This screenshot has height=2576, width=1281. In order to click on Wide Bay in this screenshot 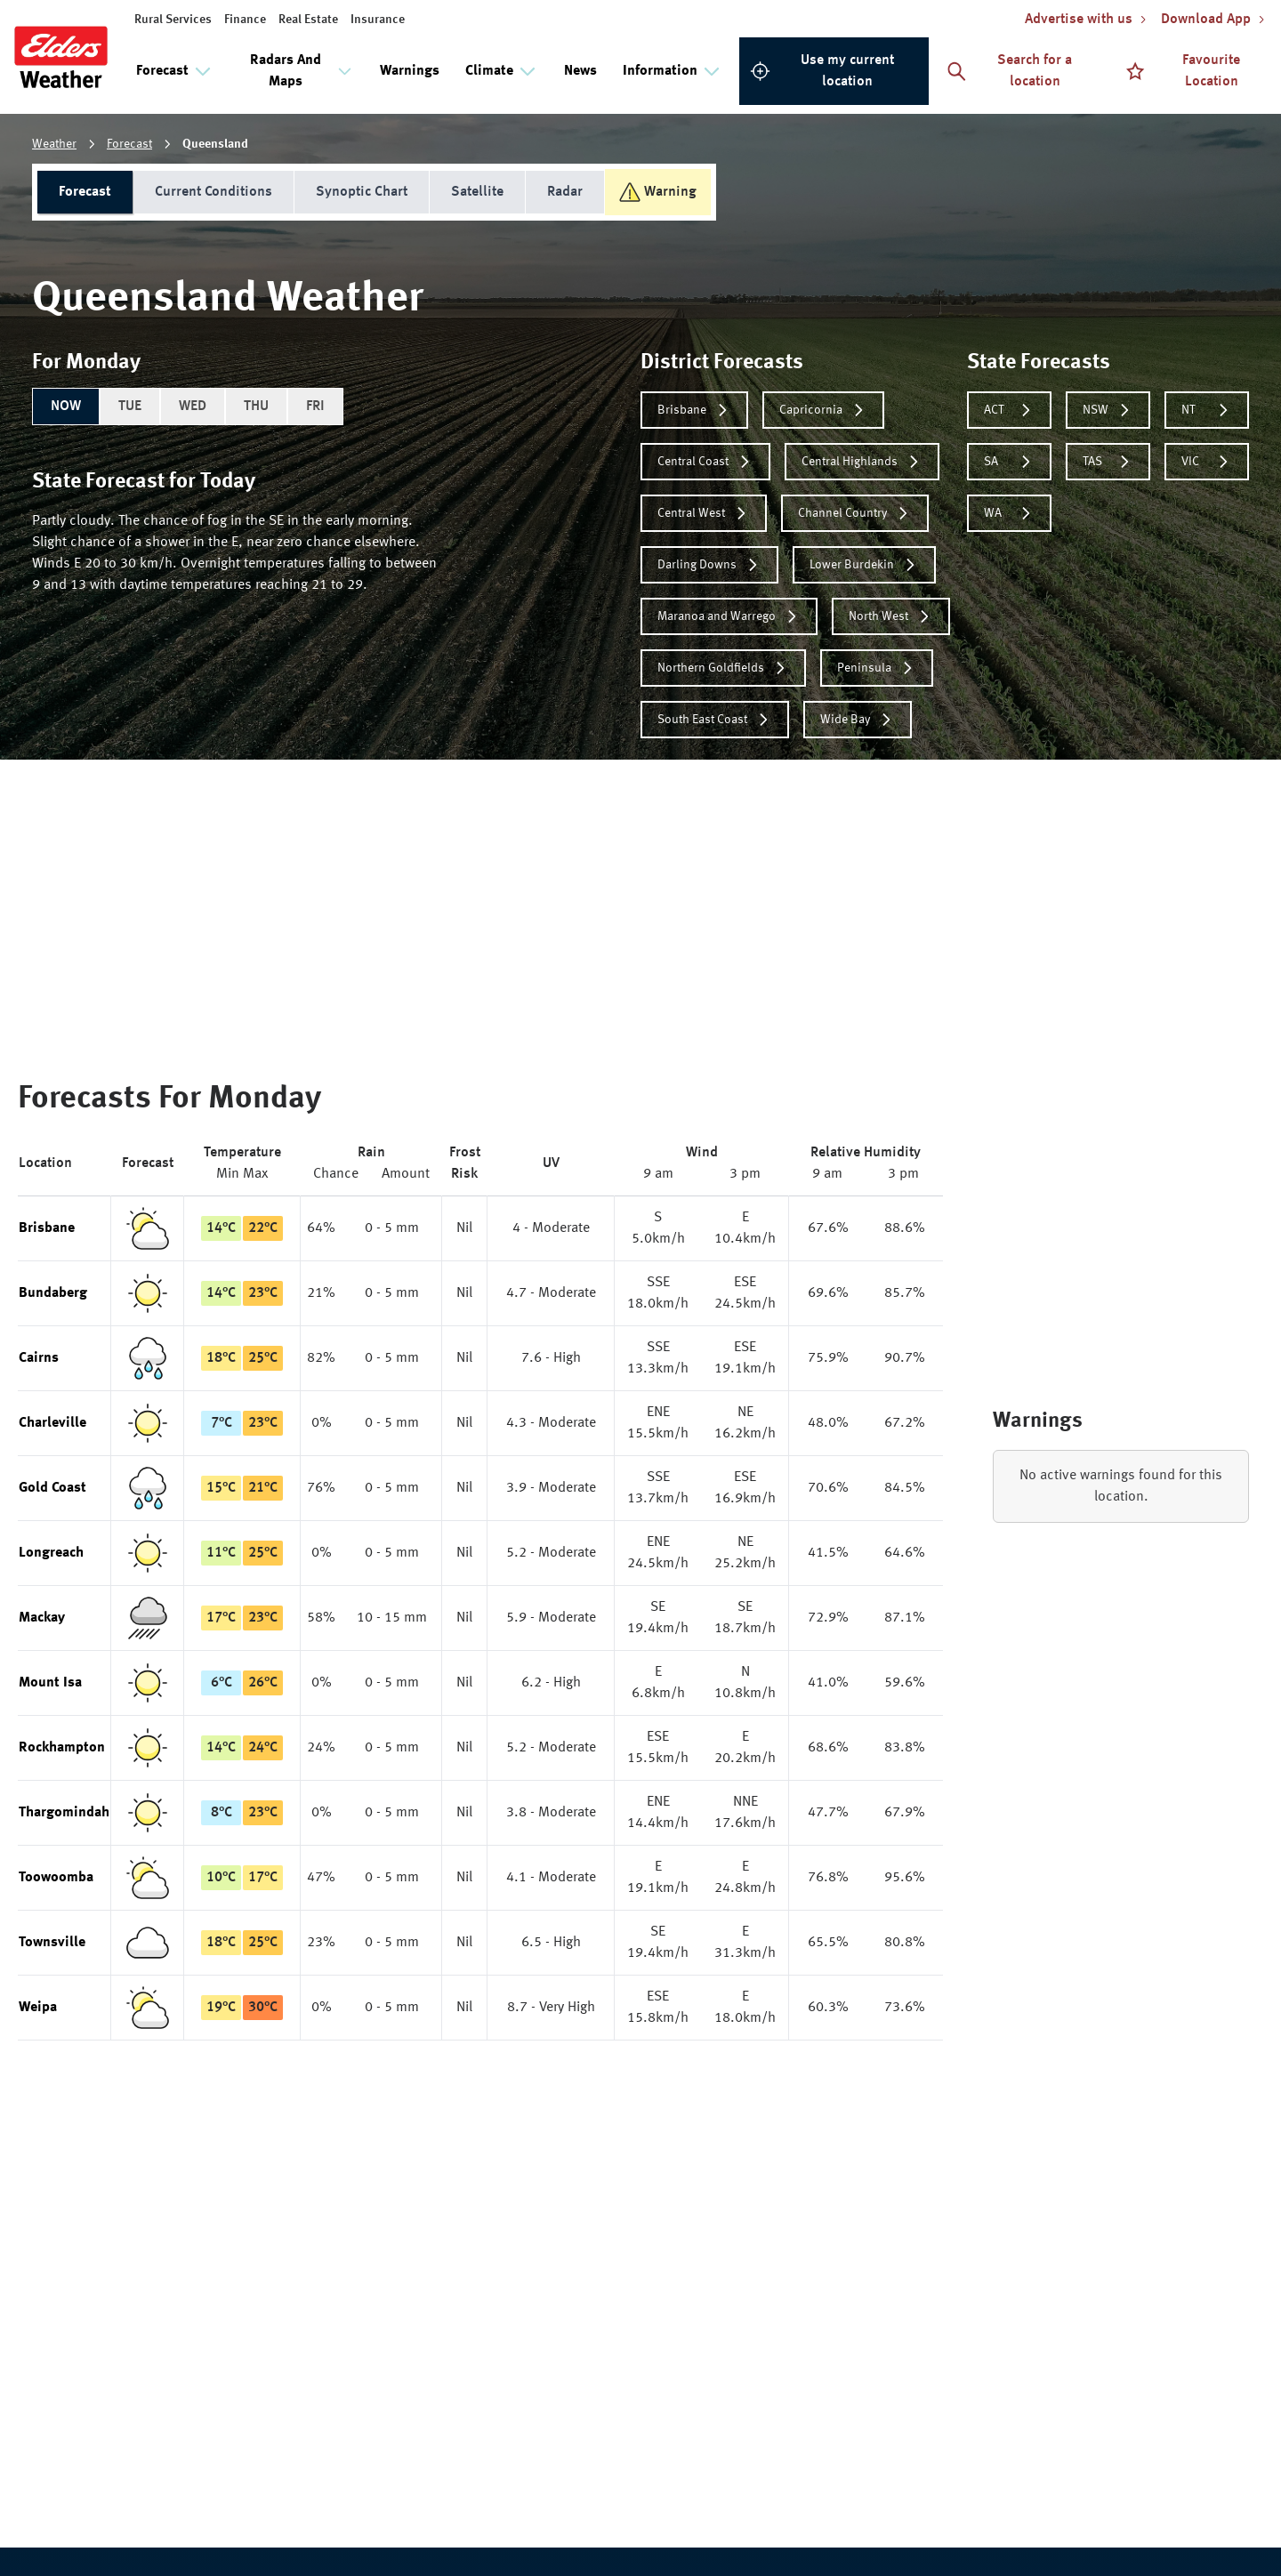, I will do `click(857, 720)`.